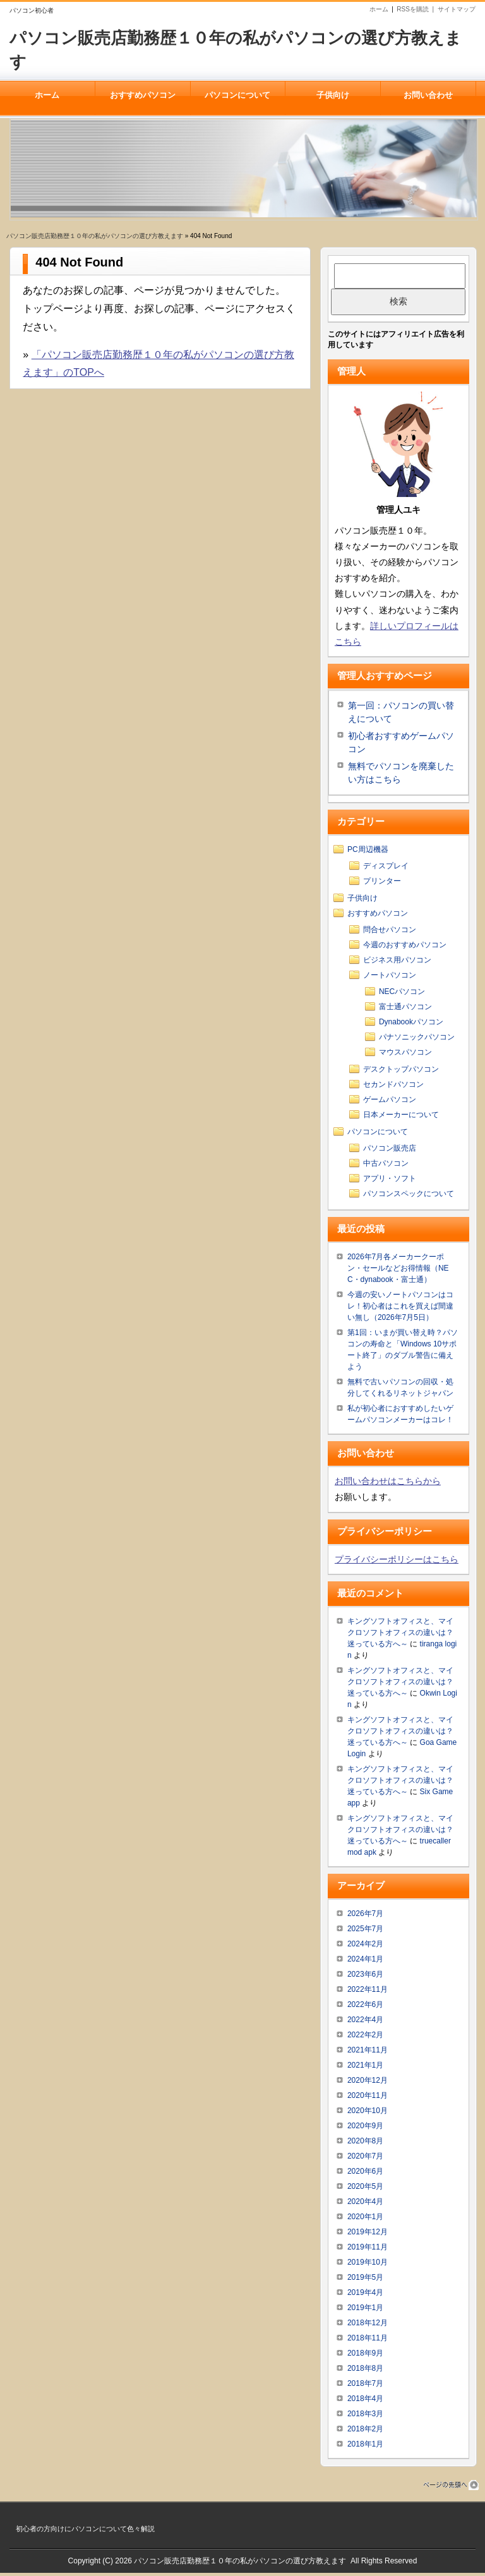 The width and height of the screenshot is (485, 2576). Describe the element at coordinates (365, 2219) in the screenshot. I see `2020年1月` at that location.